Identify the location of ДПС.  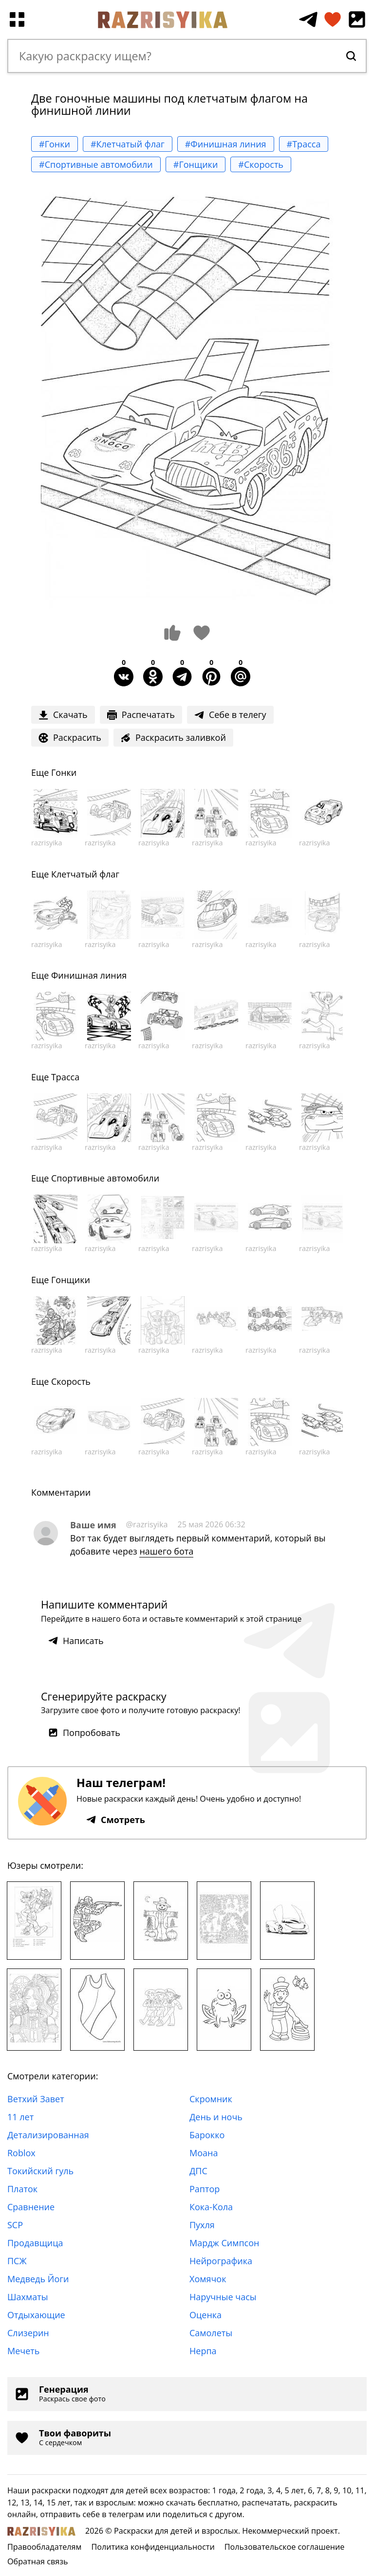
(198, 2171).